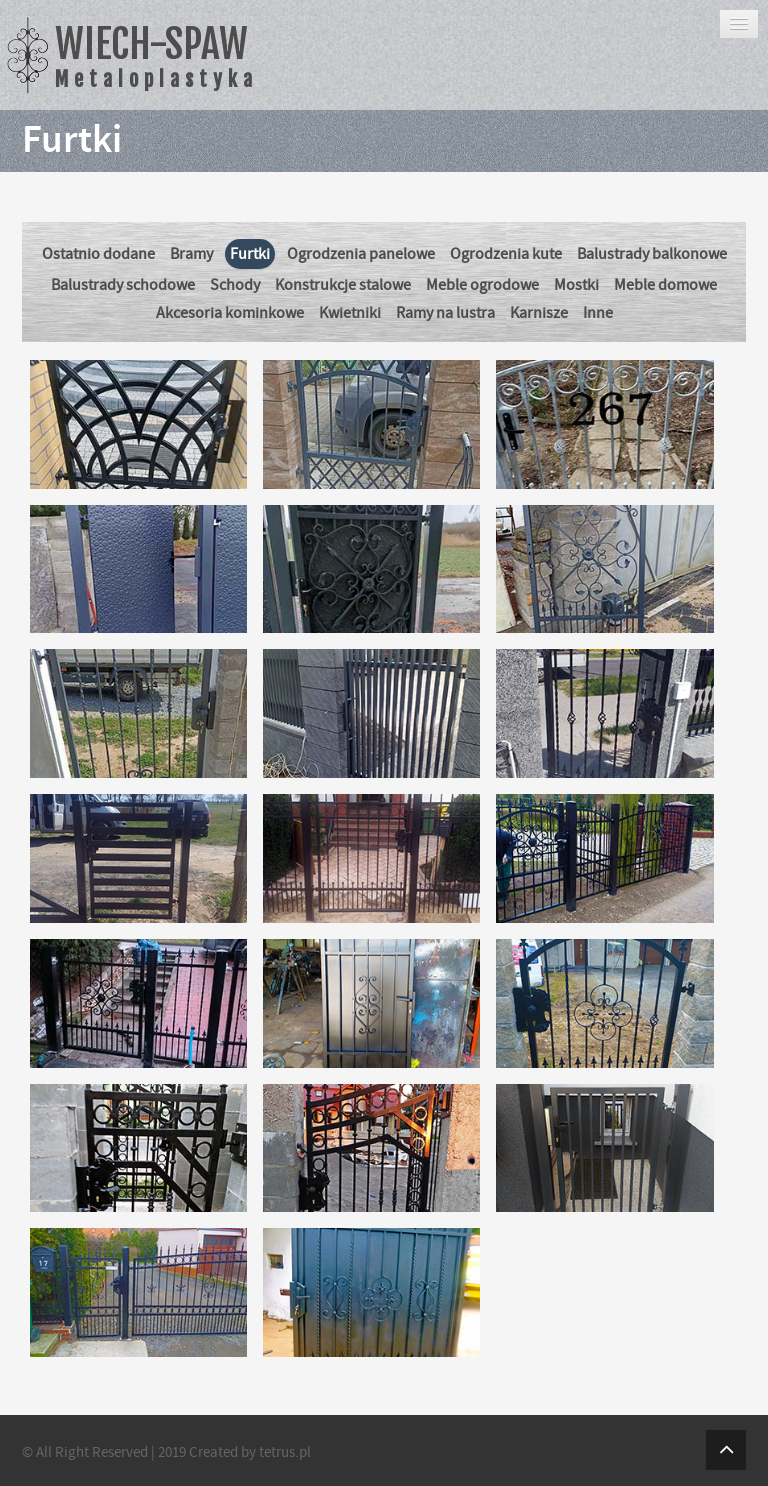  Describe the element at coordinates (445, 313) in the screenshot. I see `Ramy na lustra` at that location.